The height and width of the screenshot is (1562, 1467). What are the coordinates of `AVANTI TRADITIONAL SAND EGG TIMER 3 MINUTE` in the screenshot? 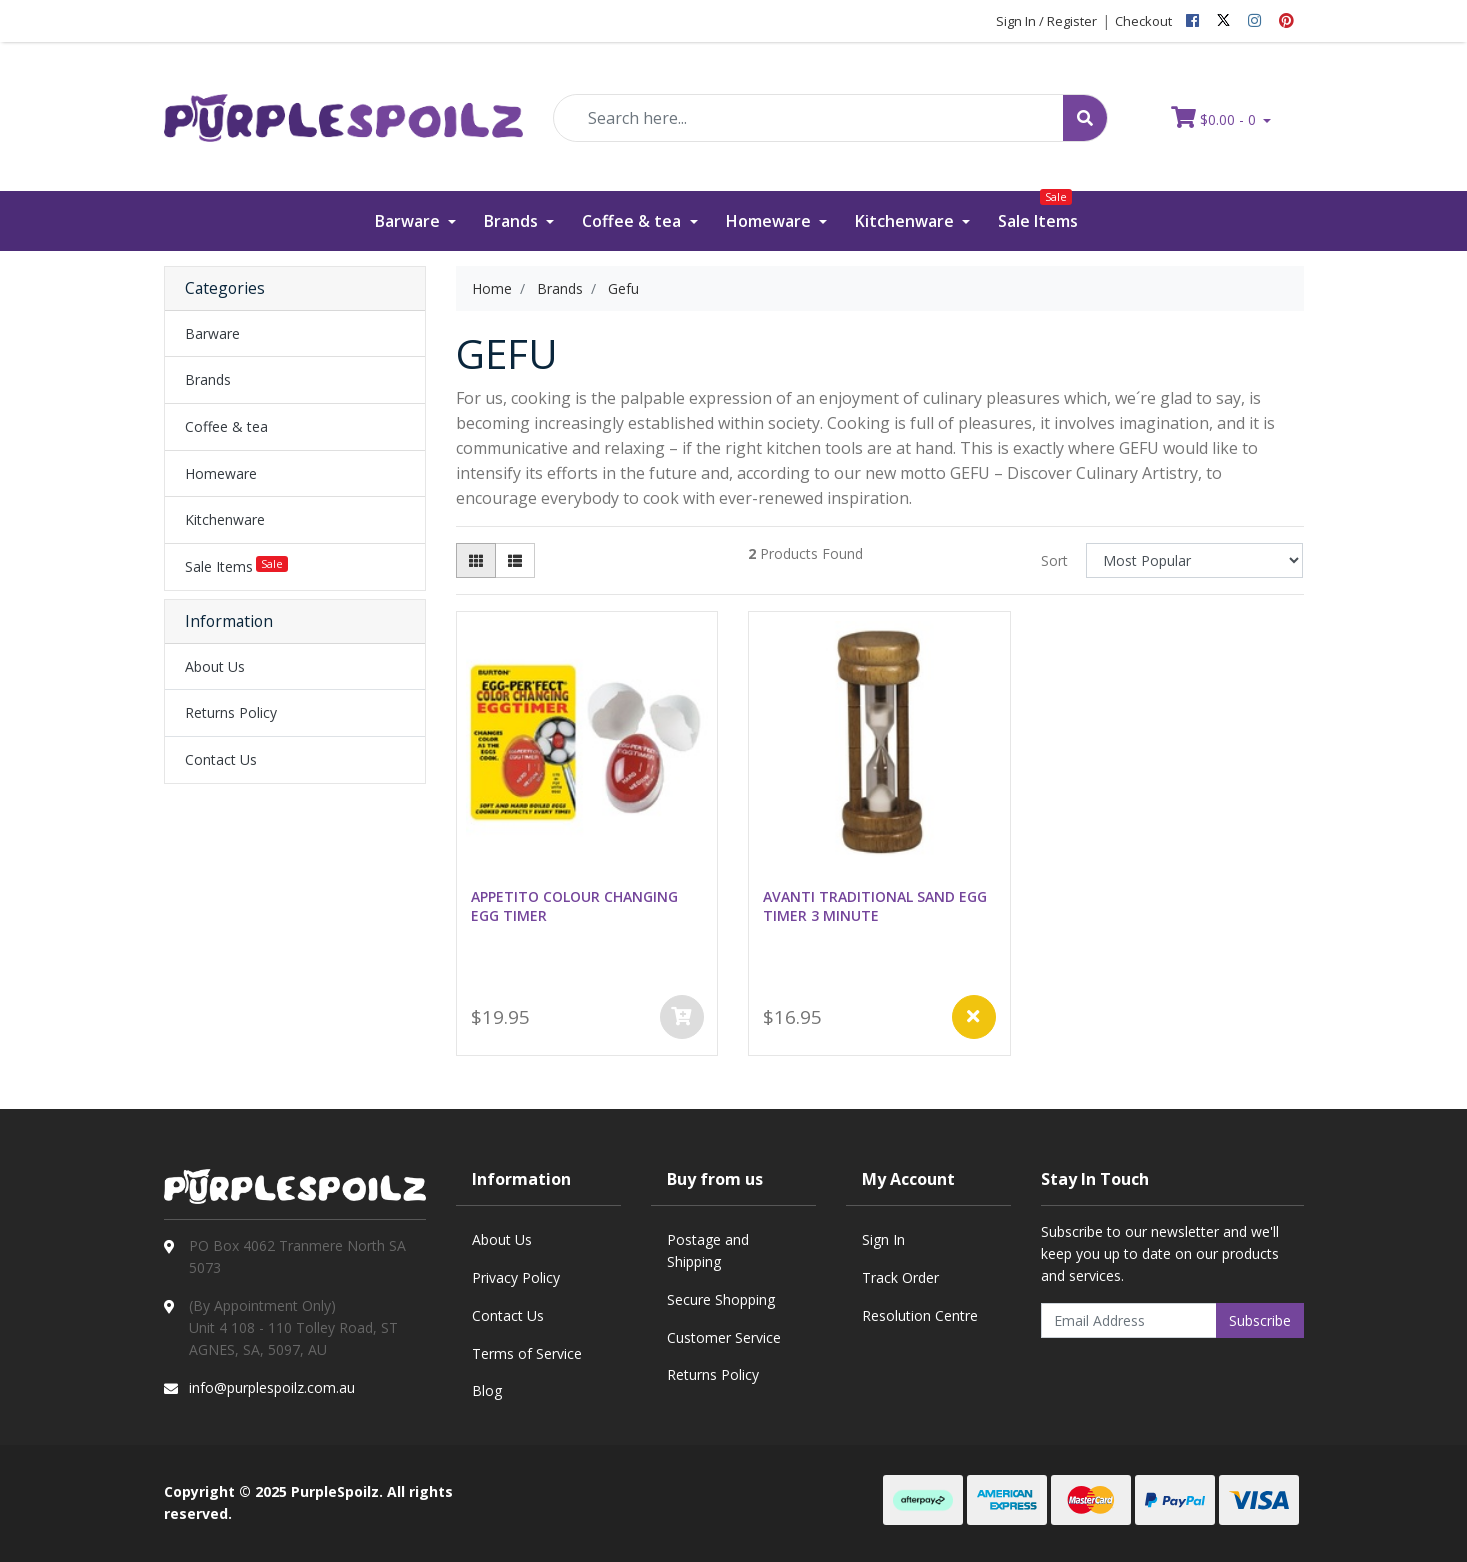 It's located at (875, 906).